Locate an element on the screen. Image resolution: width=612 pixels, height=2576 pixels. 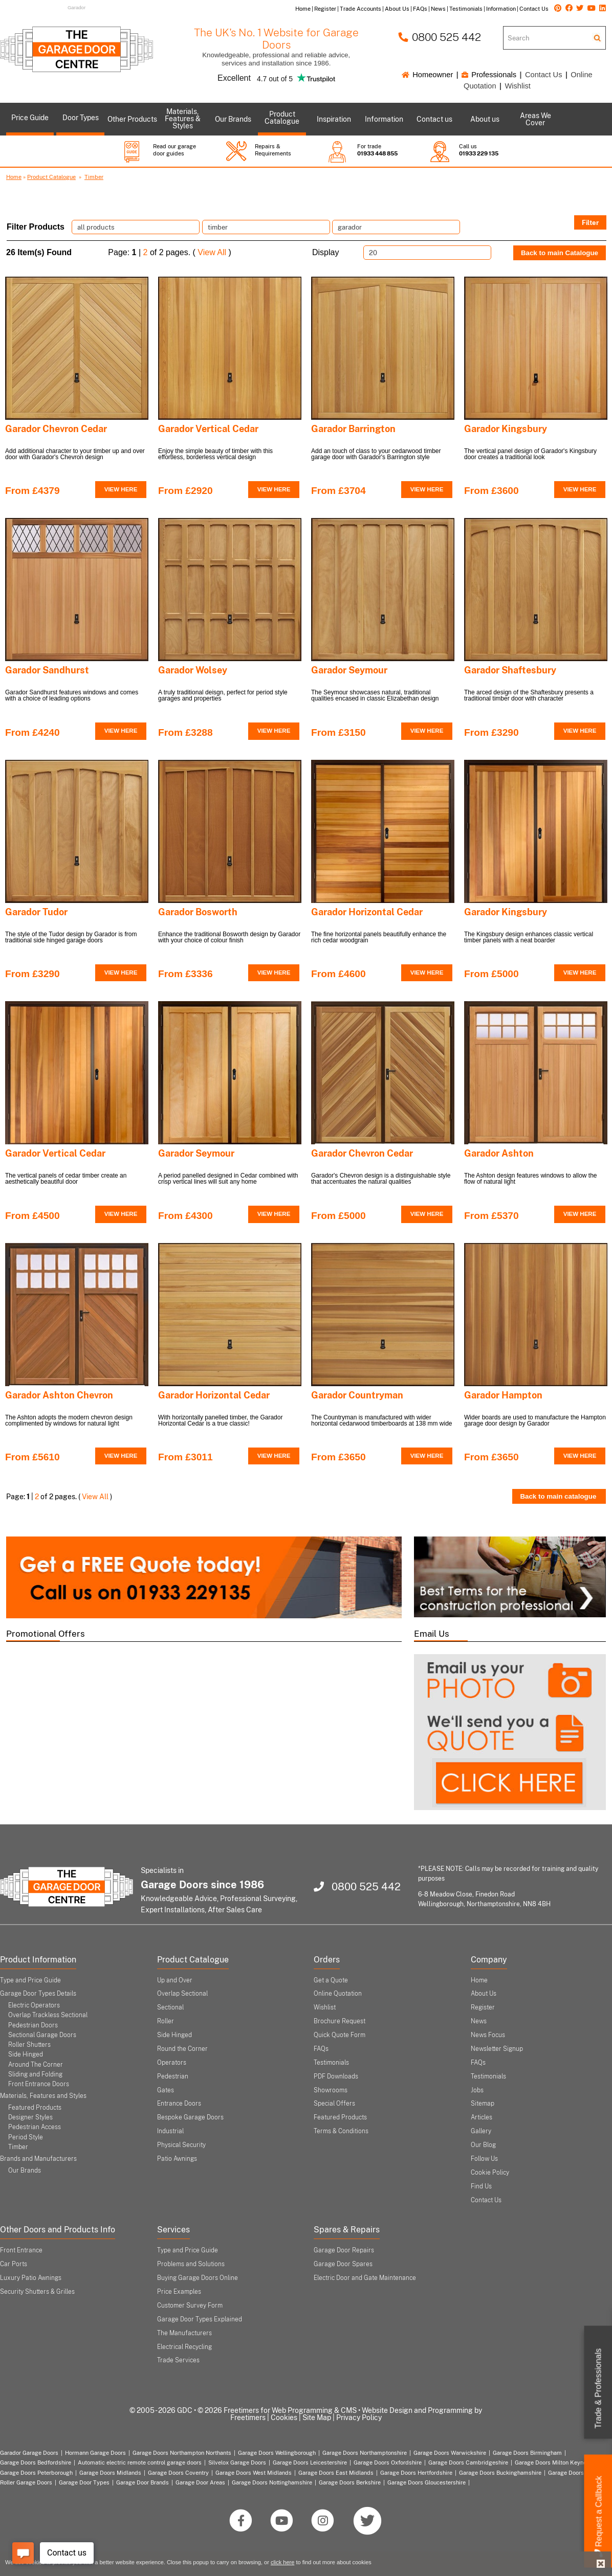
Newsletter Signup is located at coordinates (497, 2048).